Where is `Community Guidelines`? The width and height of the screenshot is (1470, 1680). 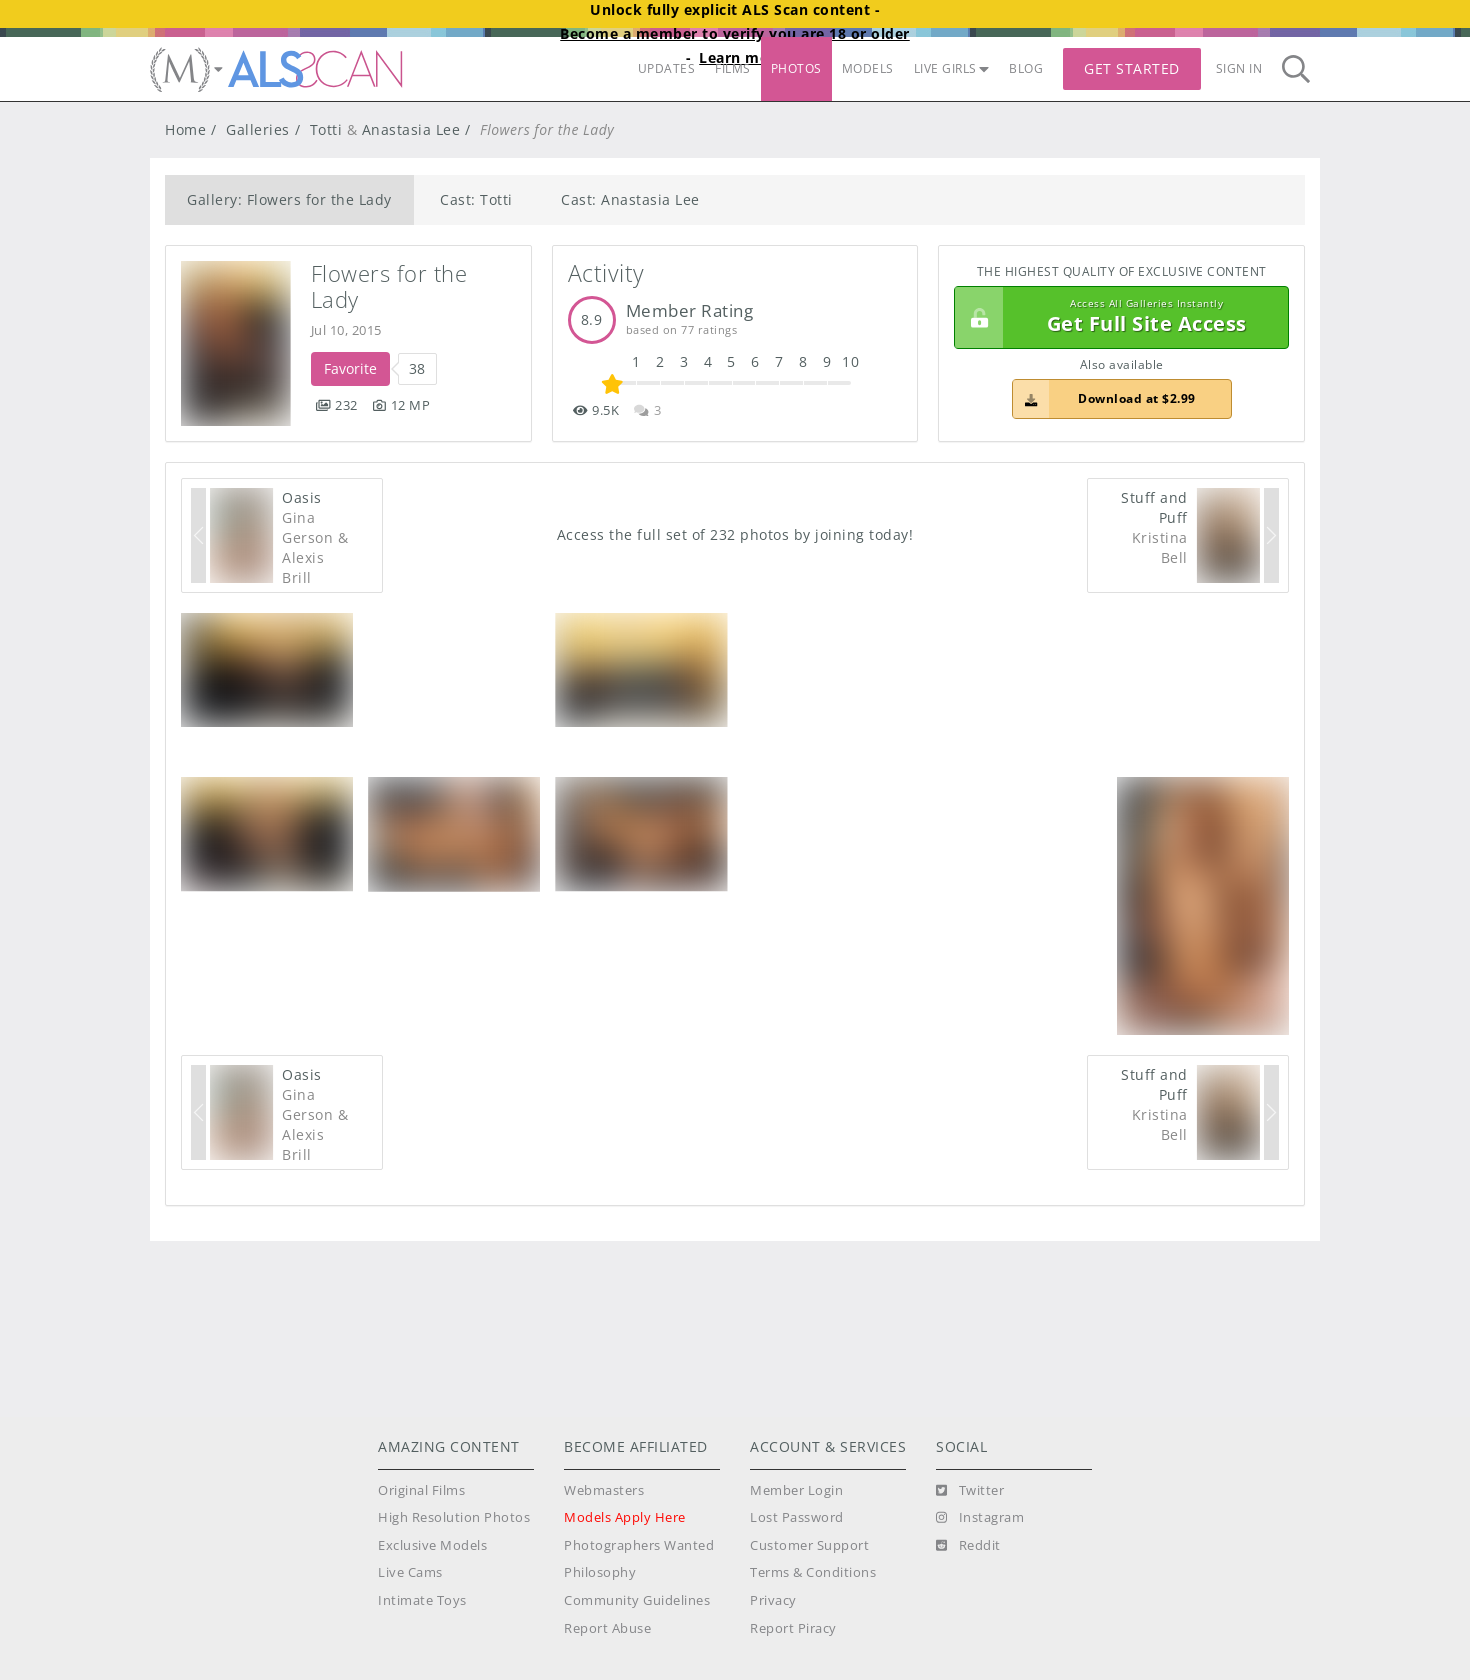
Community Guidelines is located at coordinates (637, 1600).